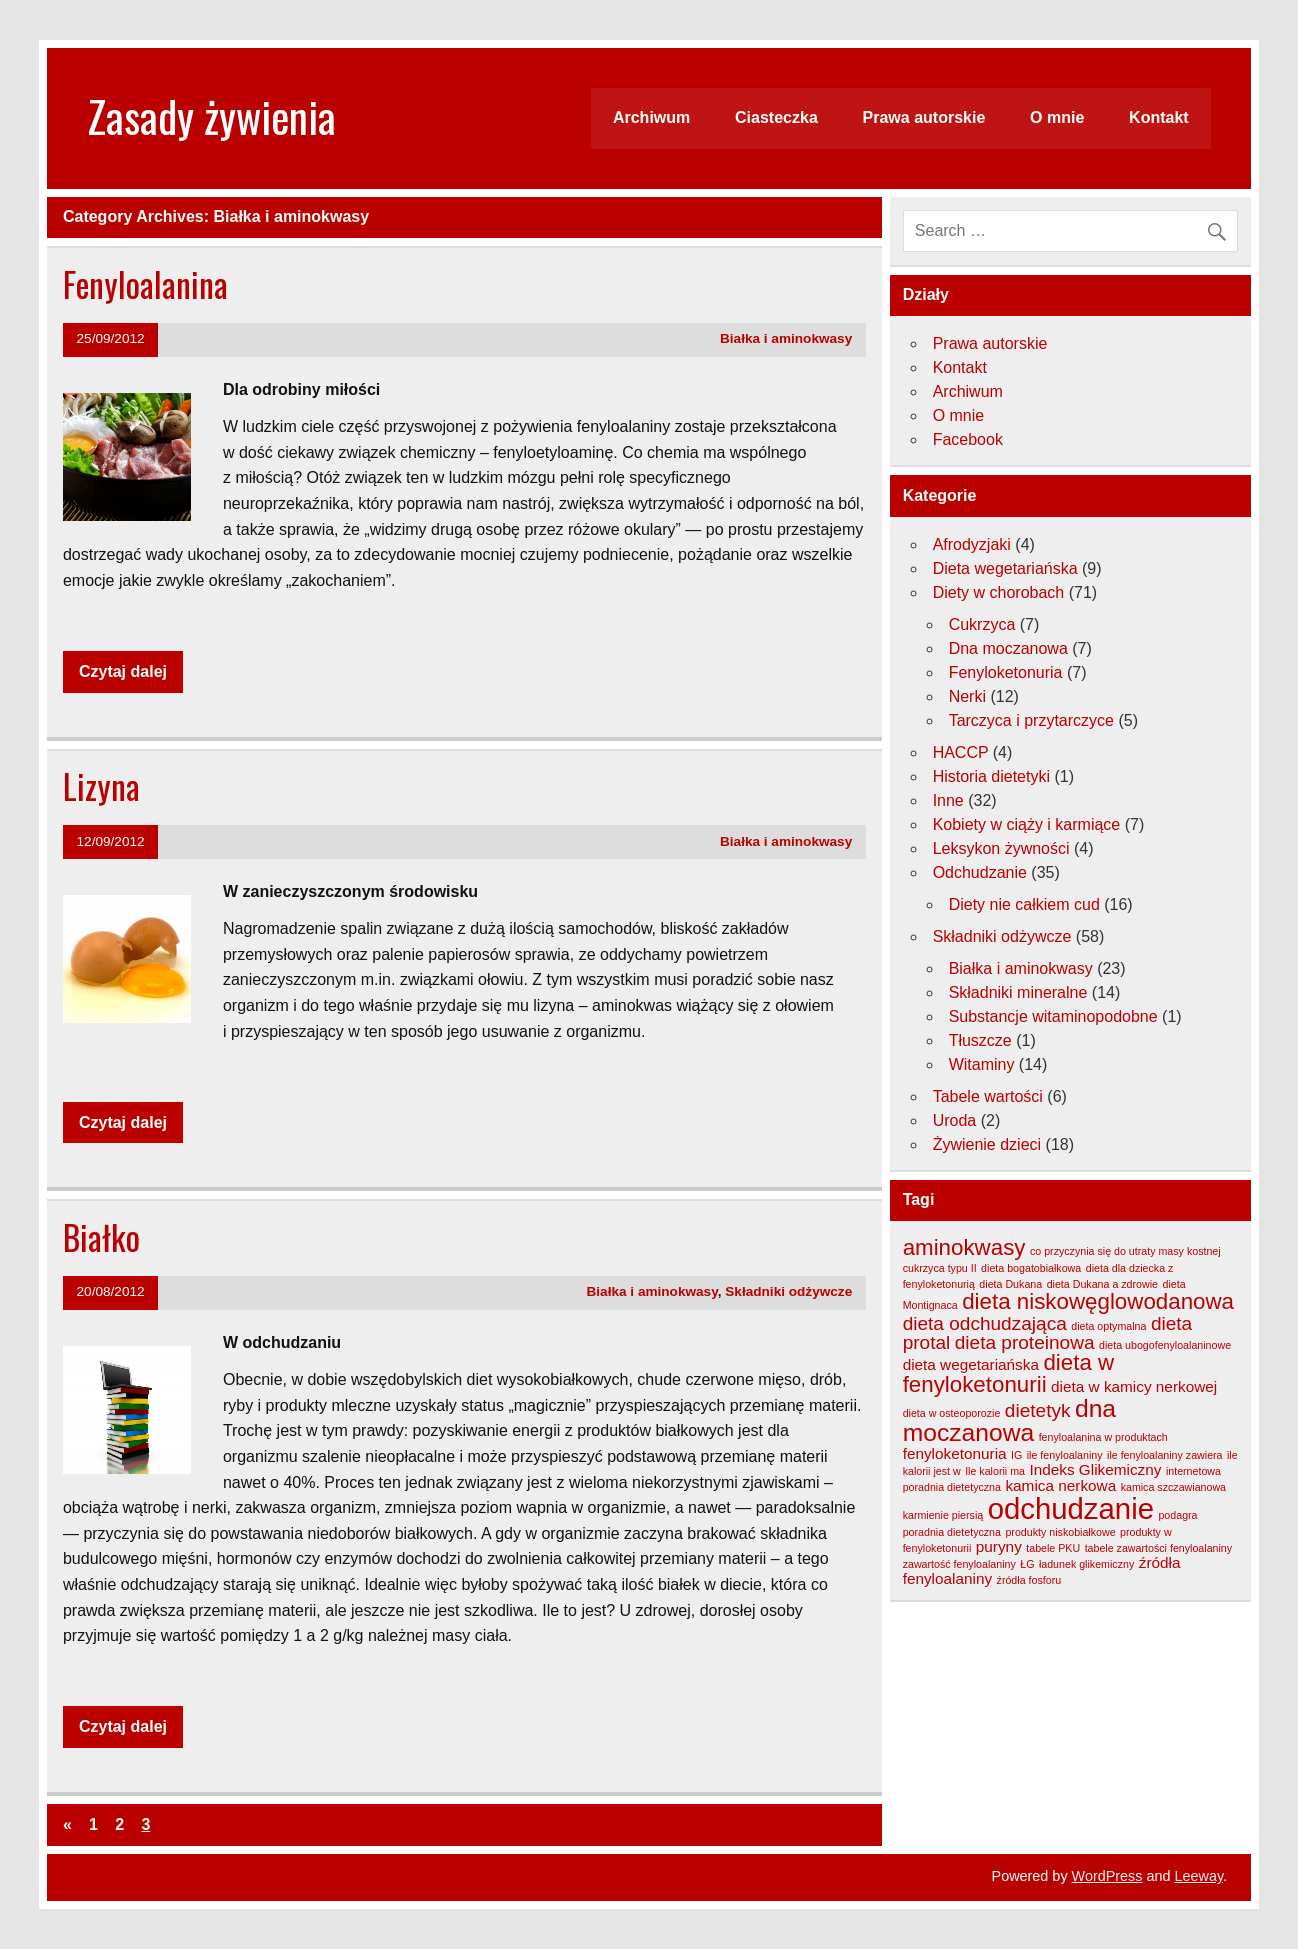 This screenshot has height=1949, width=1298. What do you see at coordinates (1038, 1410) in the screenshot?
I see `dietetyk [dietetyk (5 elementów)]` at bounding box center [1038, 1410].